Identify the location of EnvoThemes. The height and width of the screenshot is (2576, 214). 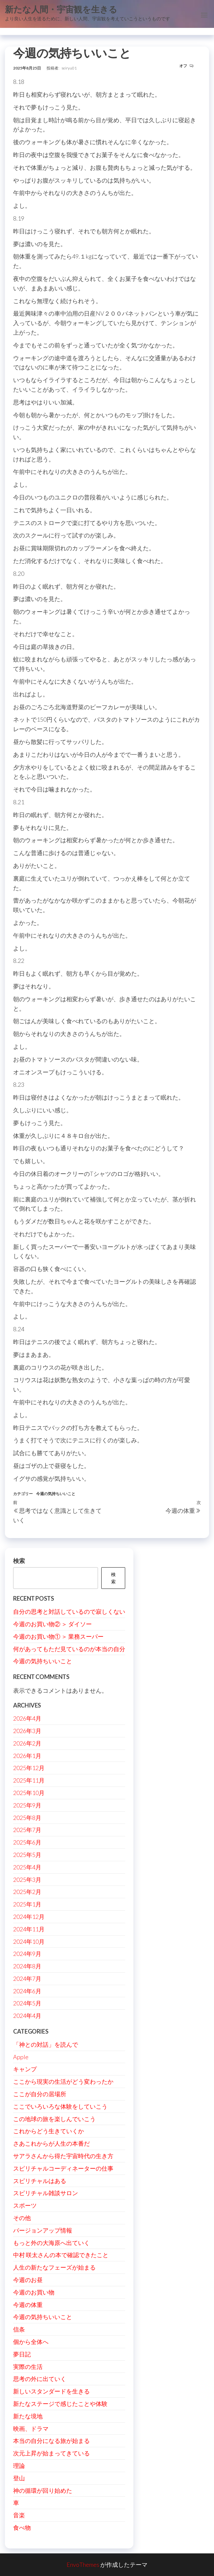
(83, 2564).